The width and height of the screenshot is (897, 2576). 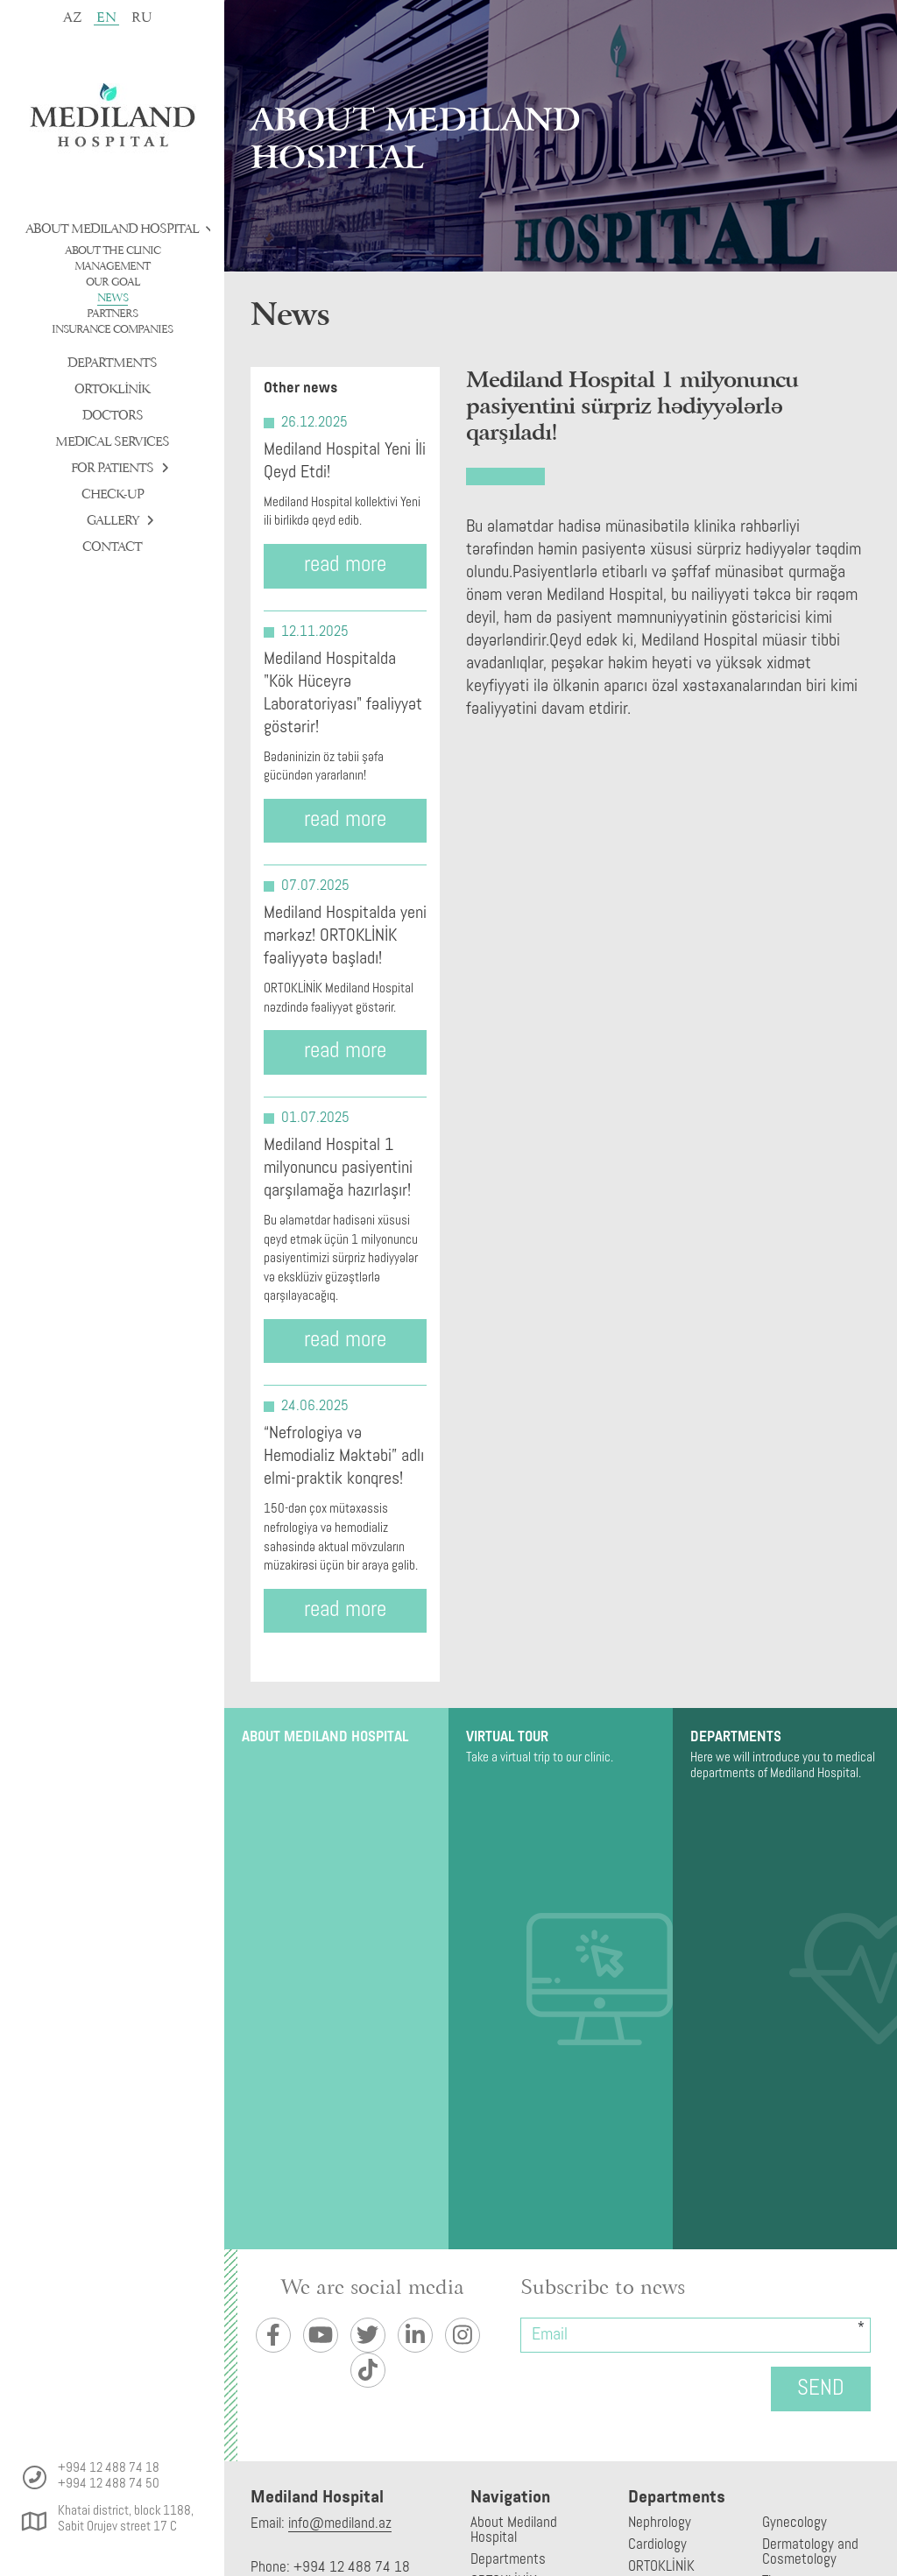 What do you see at coordinates (106, 17) in the screenshot?
I see `en` at bounding box center [106, 17].